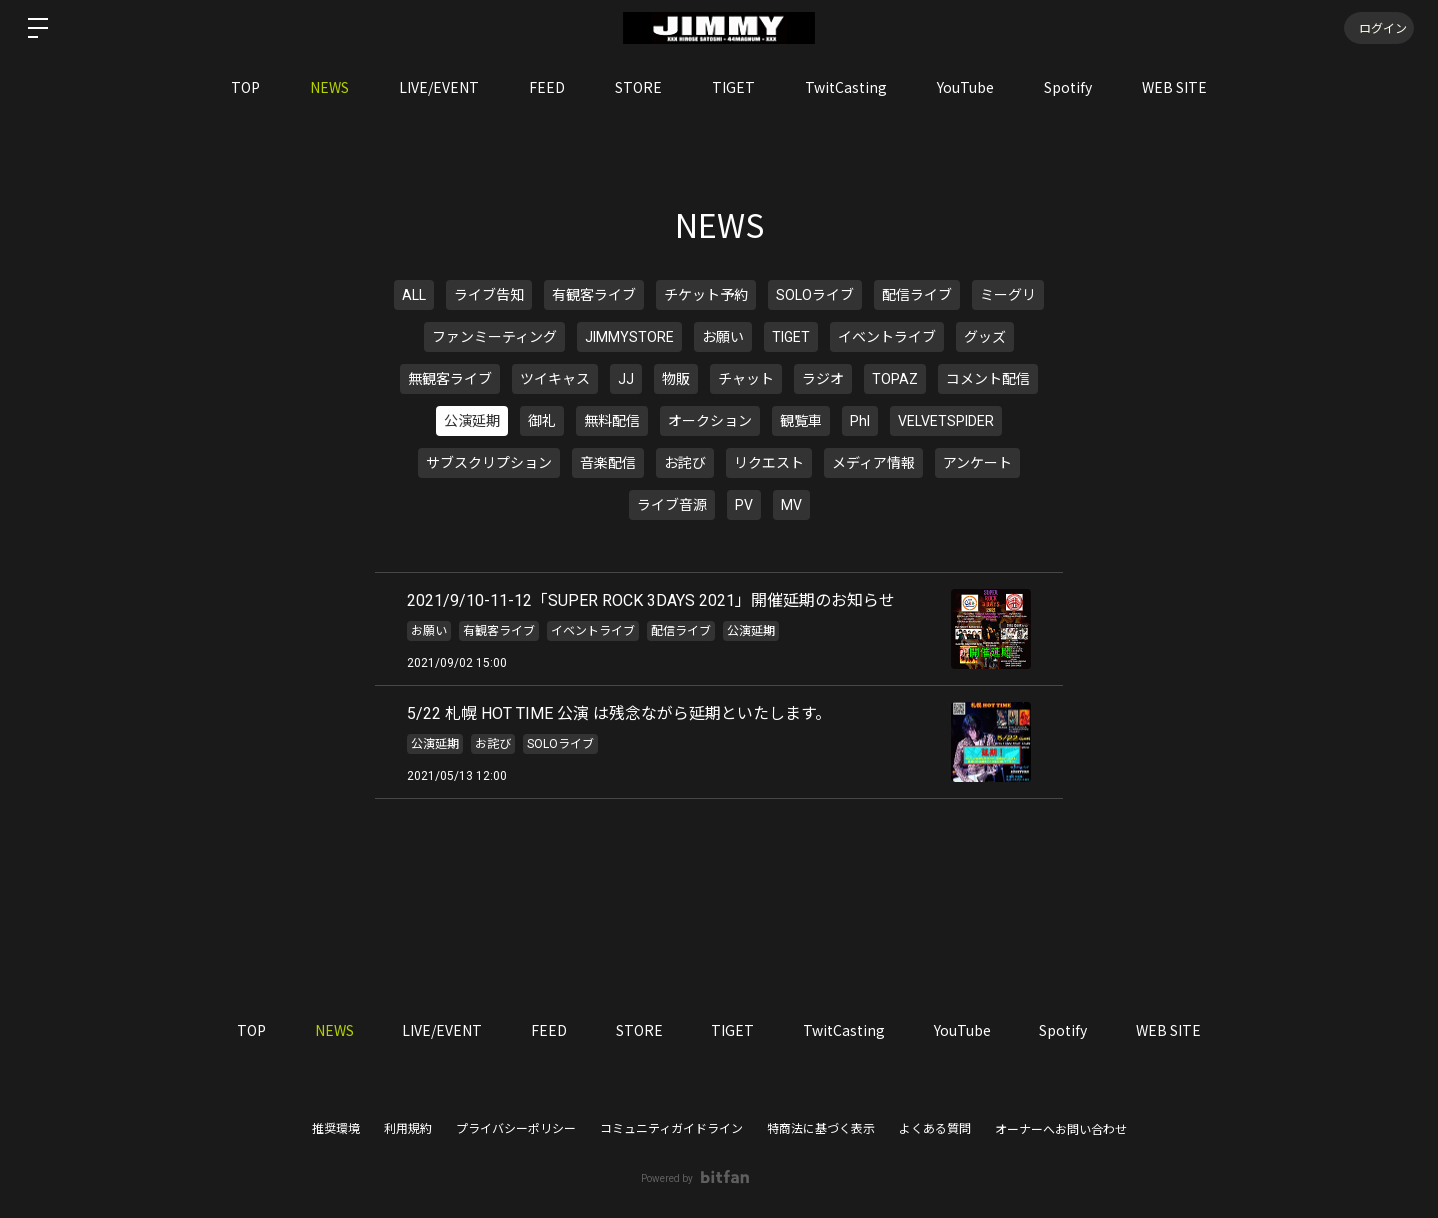  I want to click on MV, so click(791, 505).